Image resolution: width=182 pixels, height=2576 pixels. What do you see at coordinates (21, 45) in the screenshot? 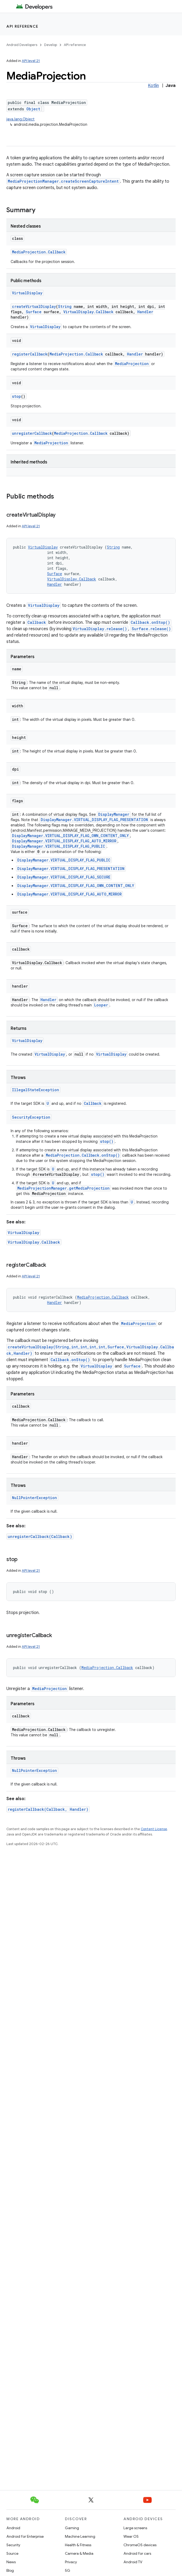
I see `Android Developers` at bounding box center [21, 45].